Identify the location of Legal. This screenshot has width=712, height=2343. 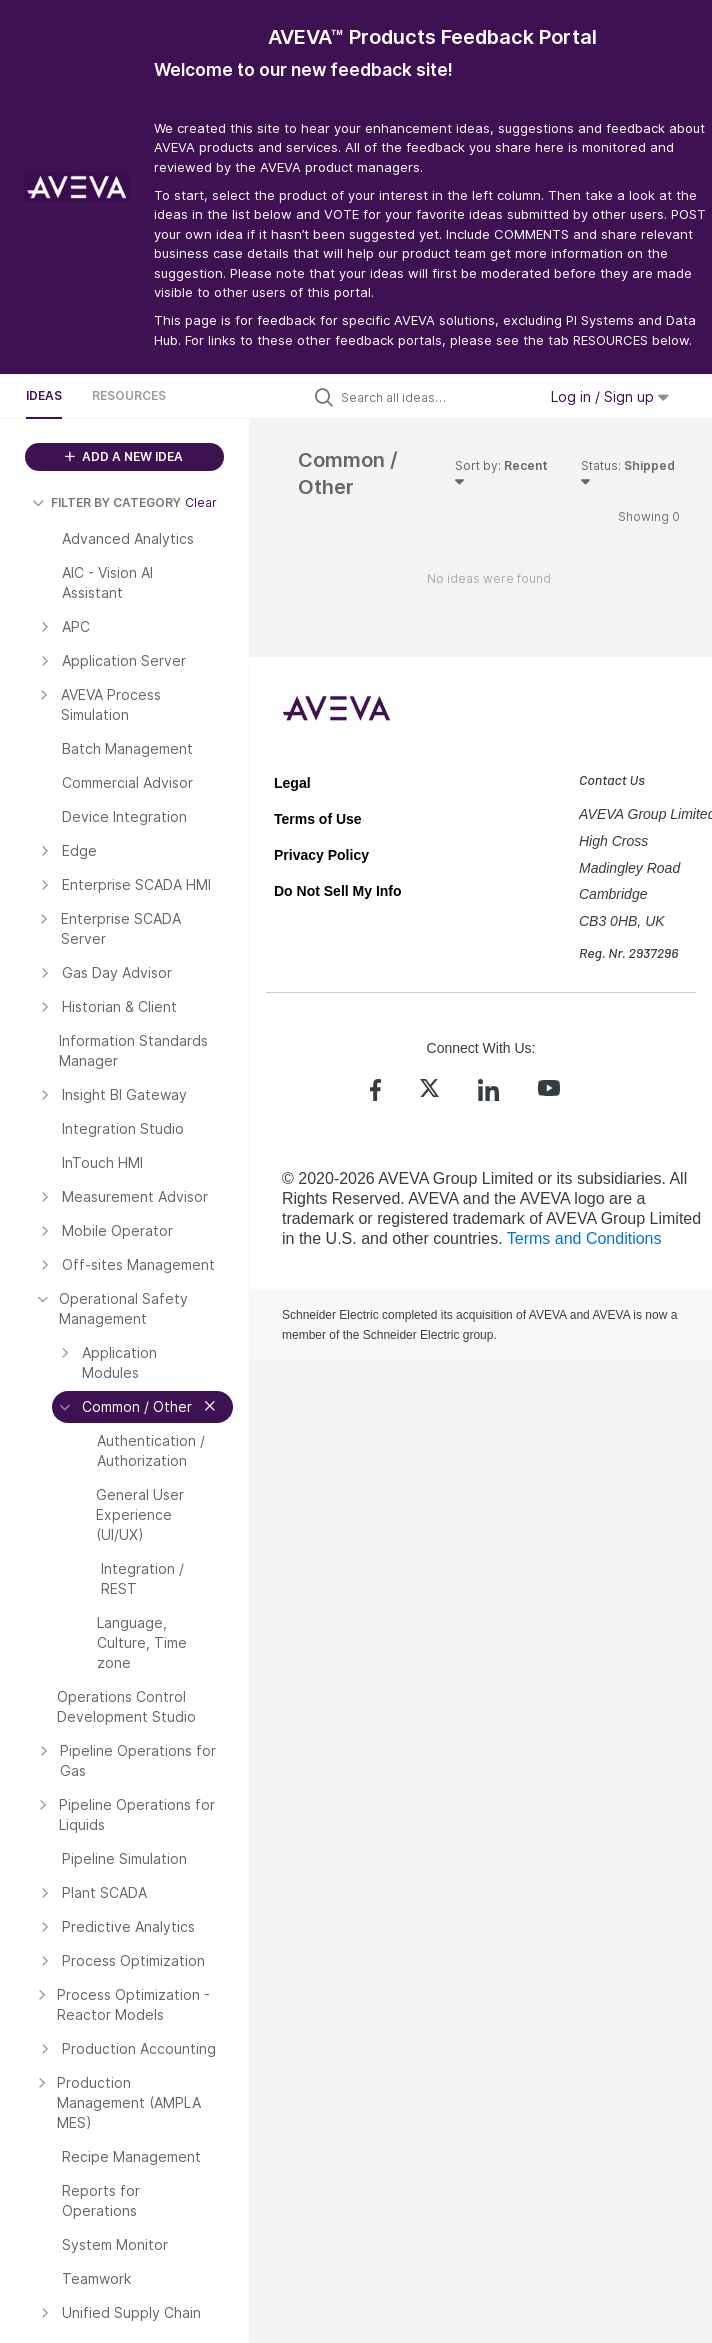
(292, 783).